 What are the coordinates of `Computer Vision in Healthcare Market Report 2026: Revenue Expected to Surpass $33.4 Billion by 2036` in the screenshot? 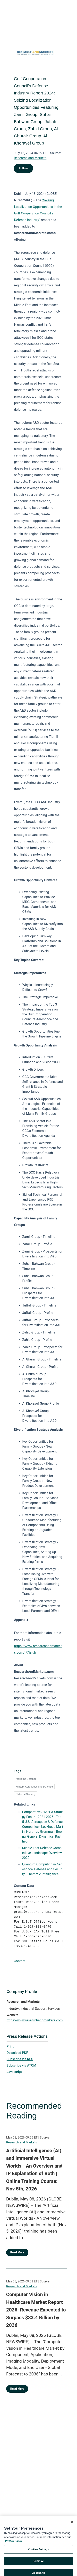 It's located at (36, 2310).